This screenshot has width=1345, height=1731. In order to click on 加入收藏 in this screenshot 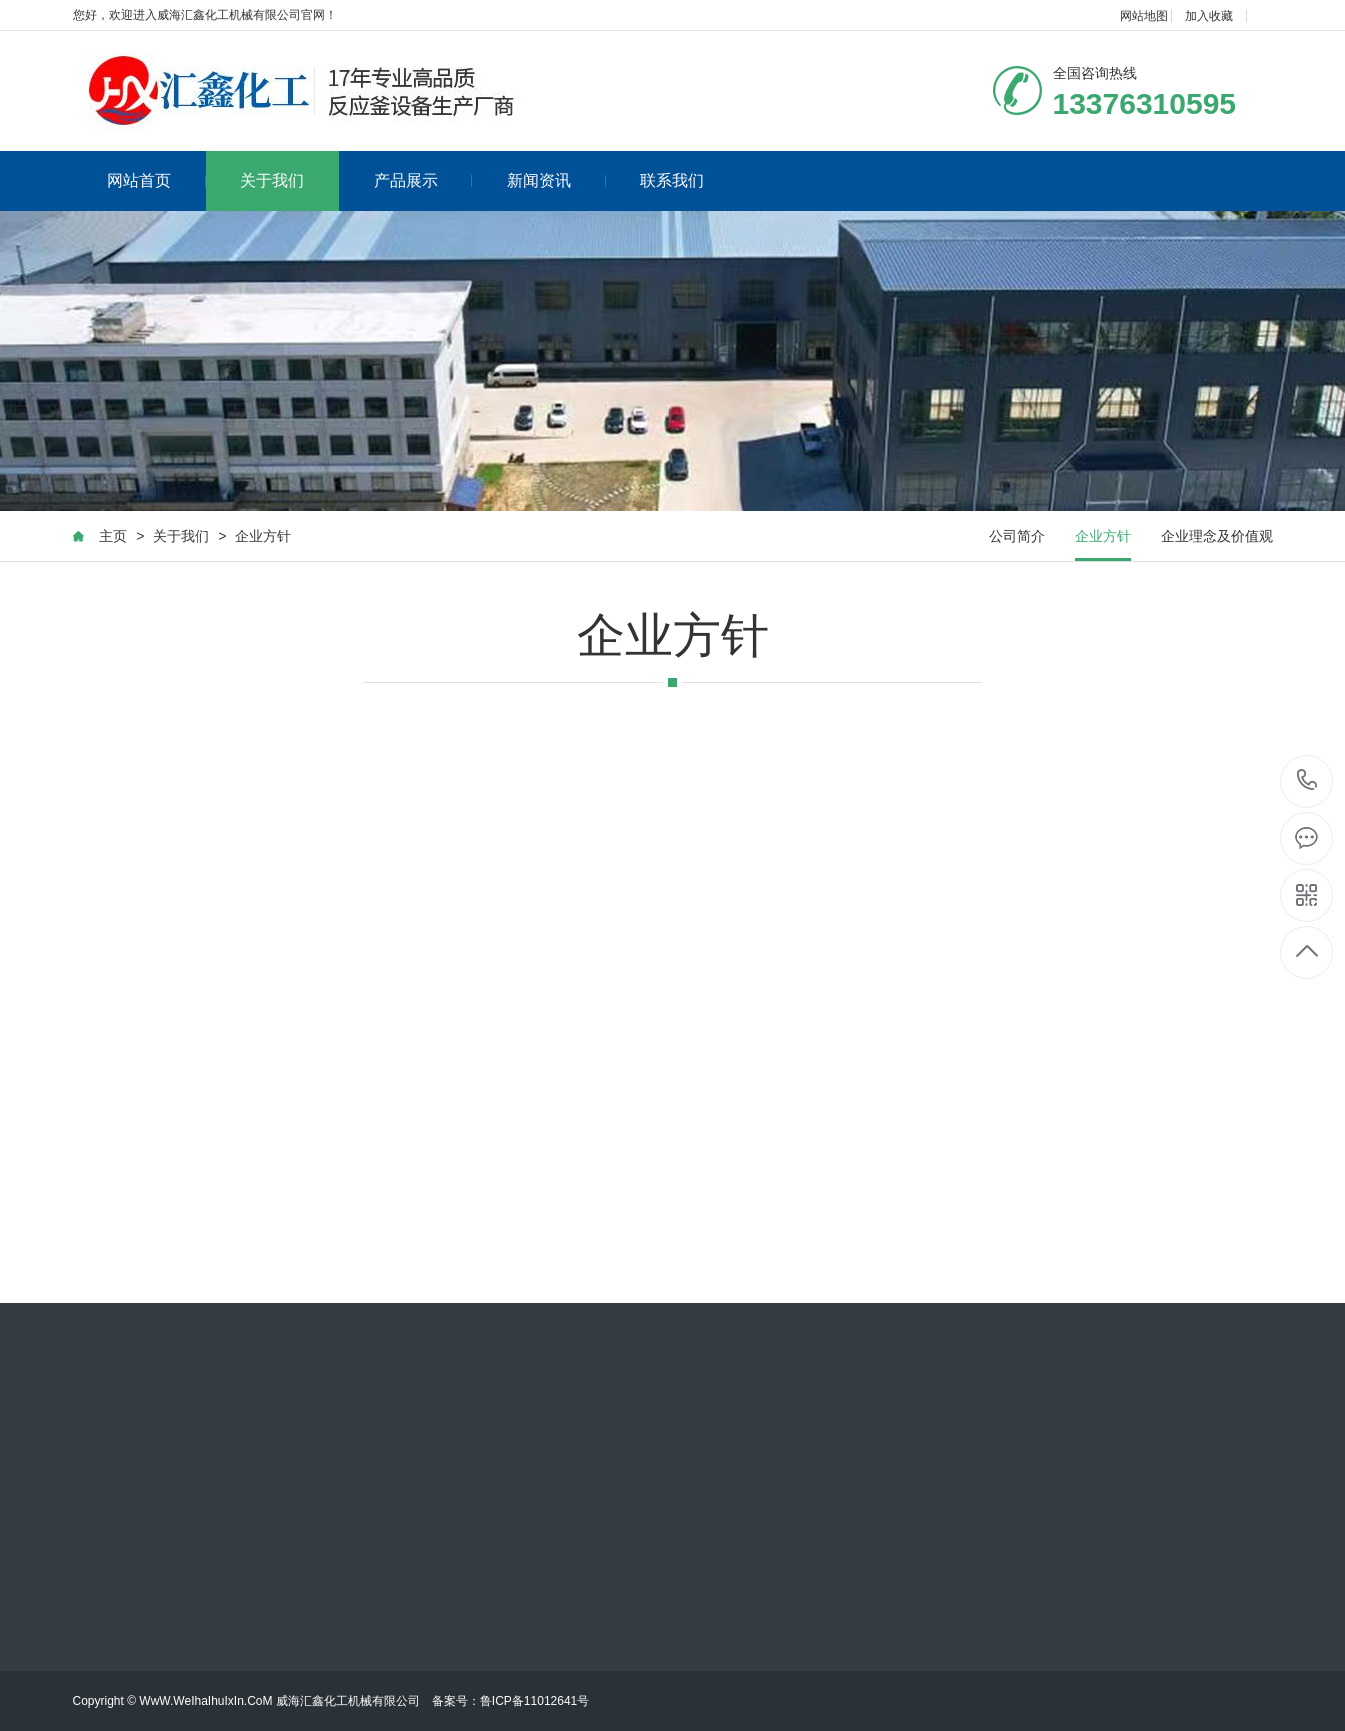, I will do `click(1209, 16)`.